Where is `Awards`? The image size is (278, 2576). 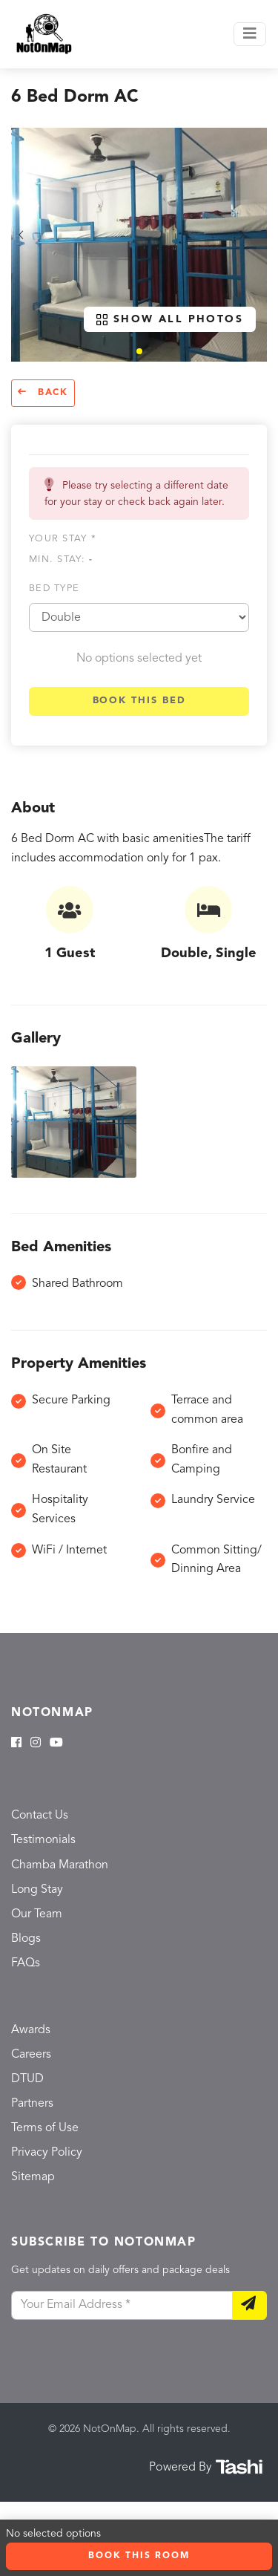
Awards is located at coordinates (30, 2030).